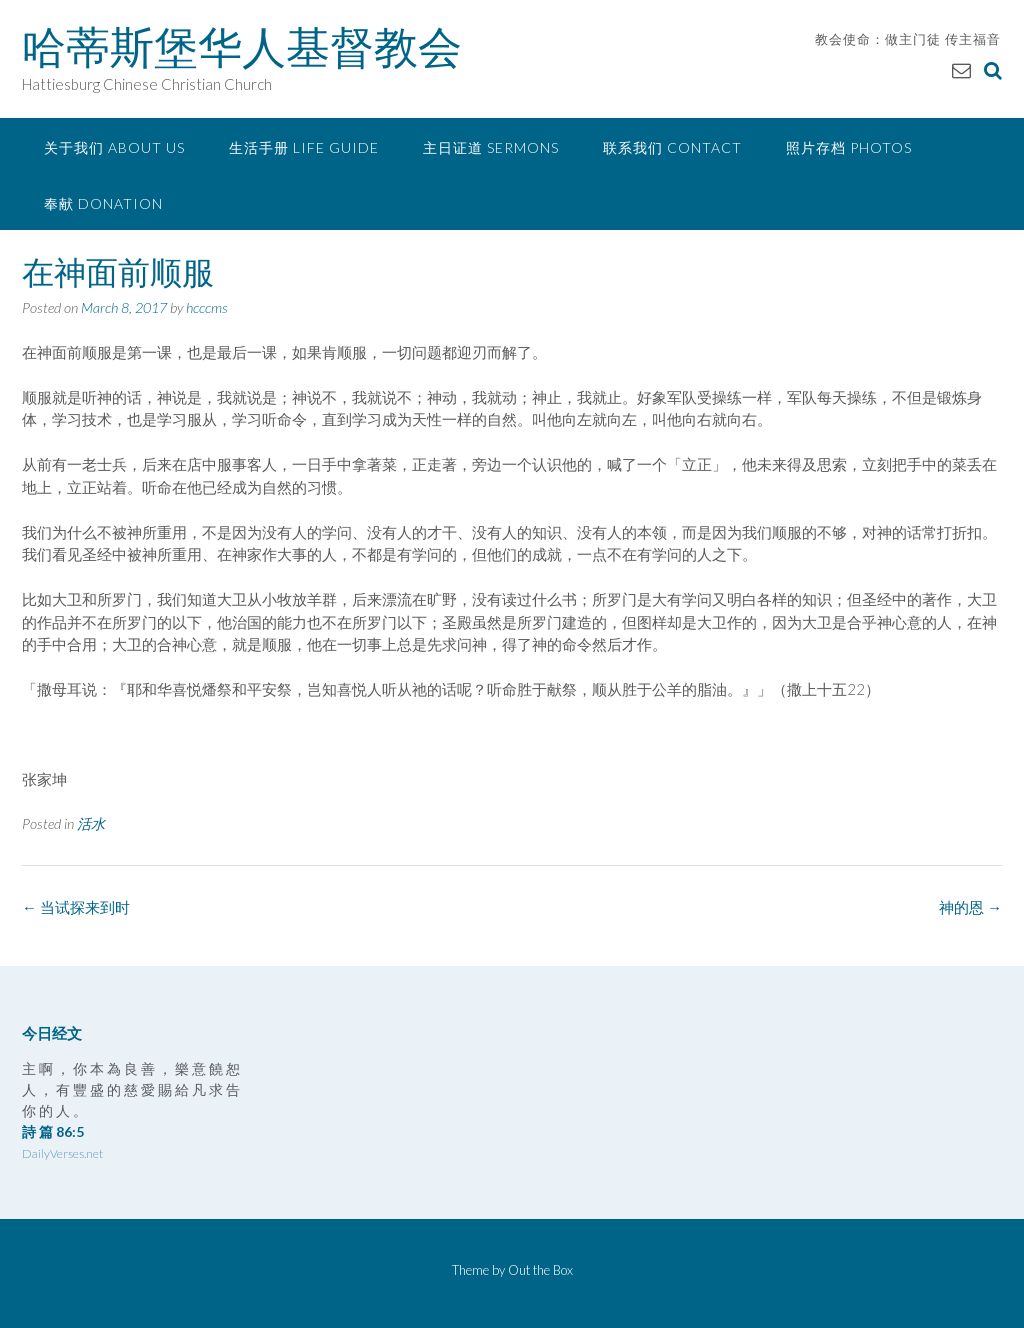 This screenshot has width=1024, height=1328. What do you see at coordinates (540, 1270) in the screenshot?
I see `Out the Box` at bounding box center [540, 1270].